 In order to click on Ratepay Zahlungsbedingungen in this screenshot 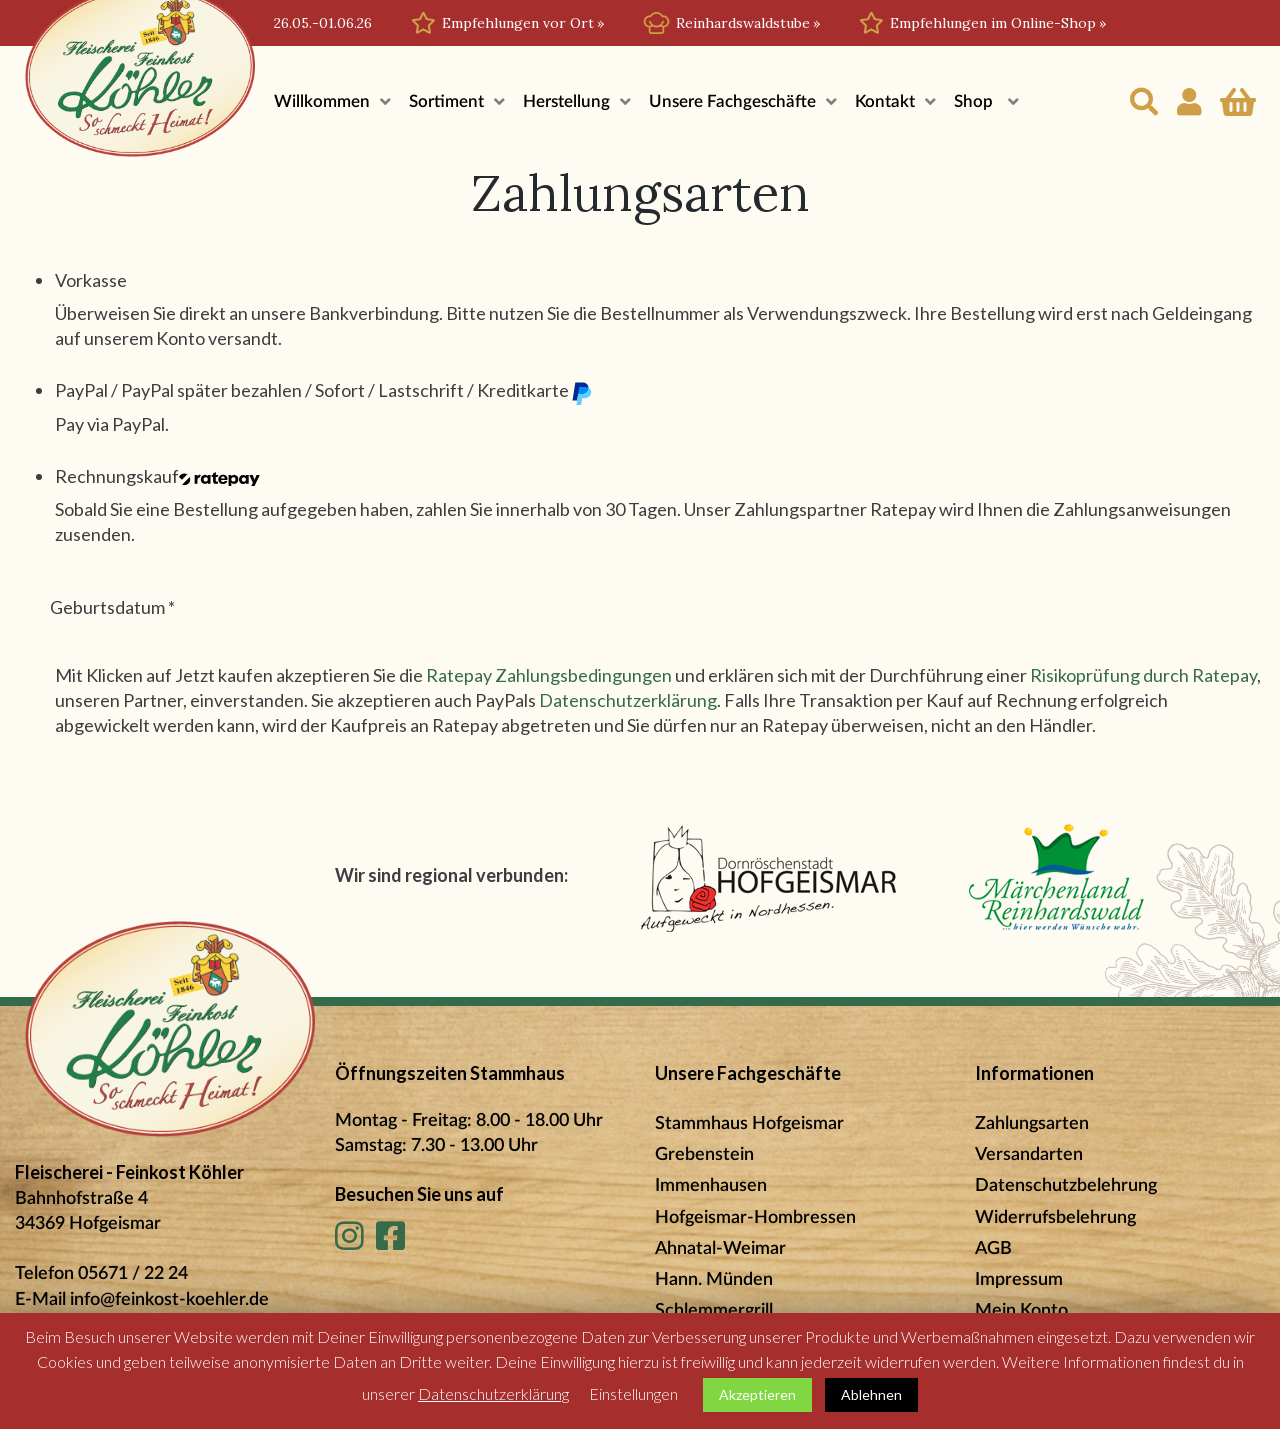, I will do `click(549, 675)`.